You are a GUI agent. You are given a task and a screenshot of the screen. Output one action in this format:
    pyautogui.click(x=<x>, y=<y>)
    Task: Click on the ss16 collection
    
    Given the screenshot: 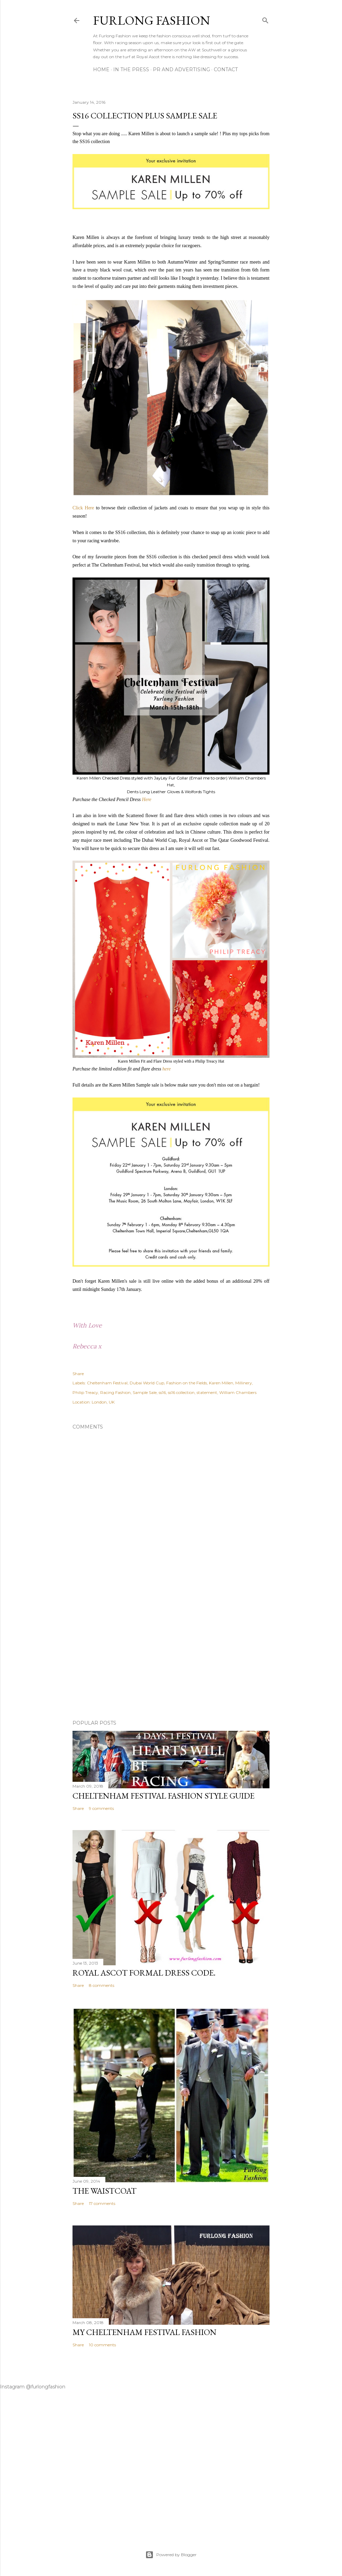 What is the action you would take?
    pyautogui.click(x=181, y=1392)
    